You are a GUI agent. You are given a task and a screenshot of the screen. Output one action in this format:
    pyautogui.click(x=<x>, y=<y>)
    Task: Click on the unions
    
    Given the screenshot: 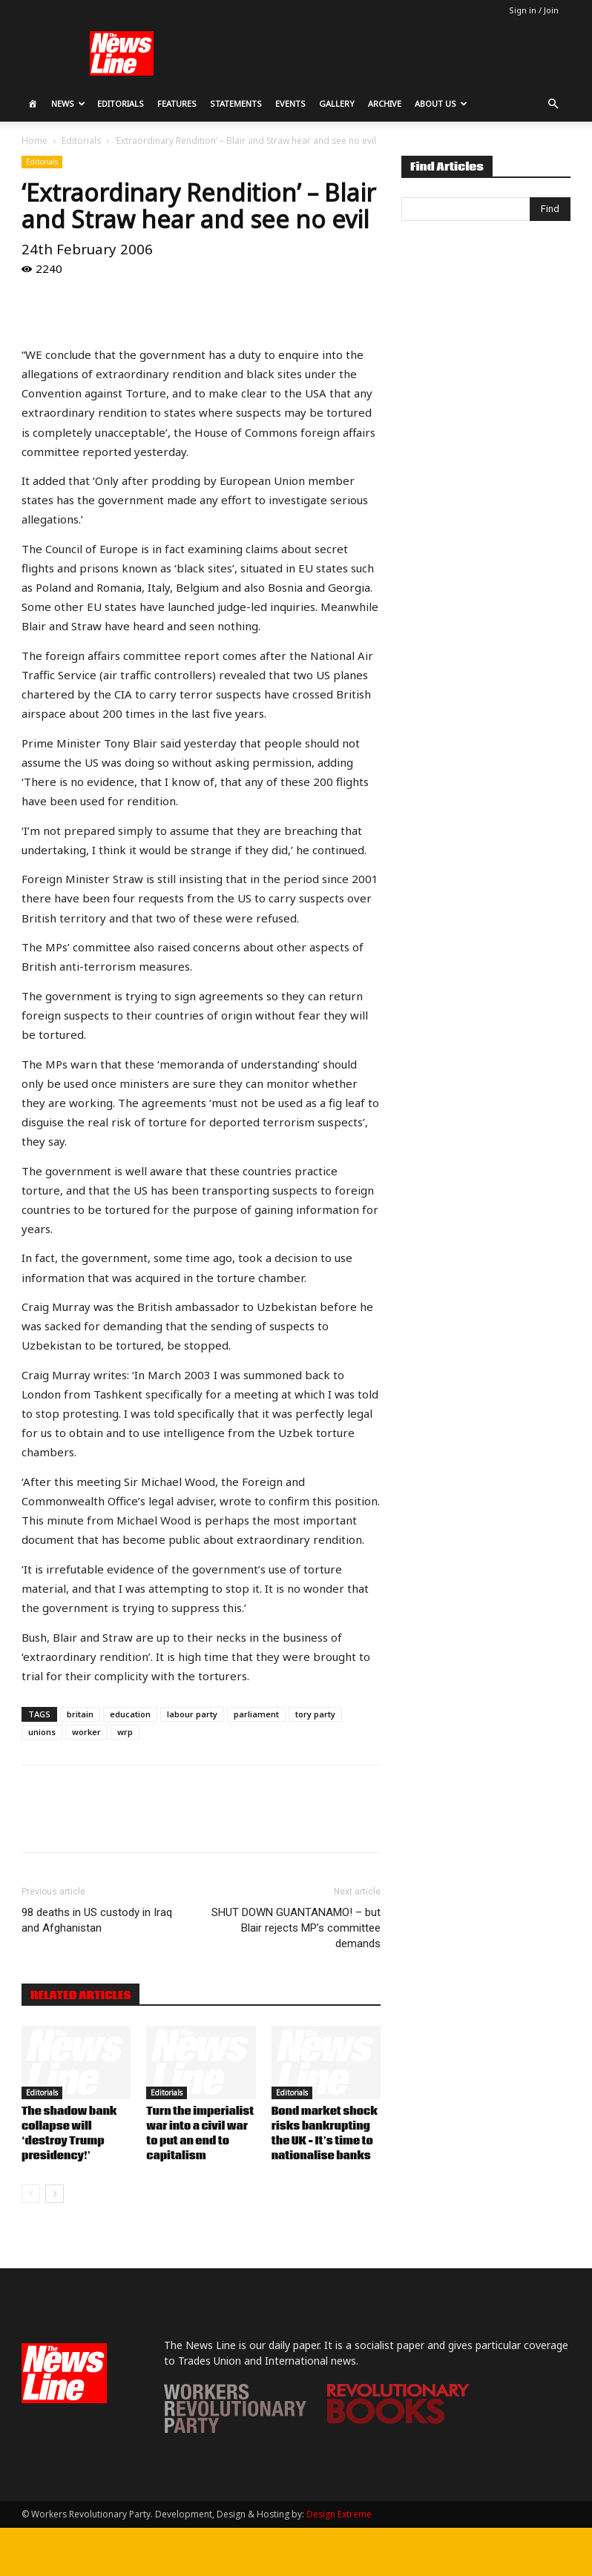 What is the action you would take?
    pyautogui.click(x=42, y=1731)
    